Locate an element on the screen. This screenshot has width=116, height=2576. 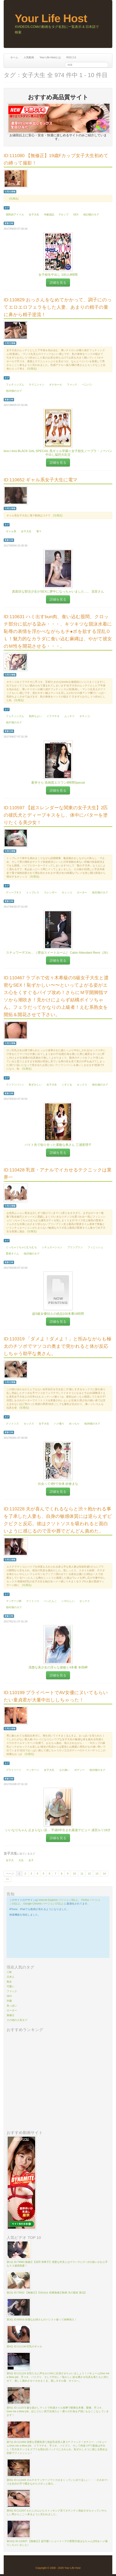
人気動画 is located at coordinates (29, 57).